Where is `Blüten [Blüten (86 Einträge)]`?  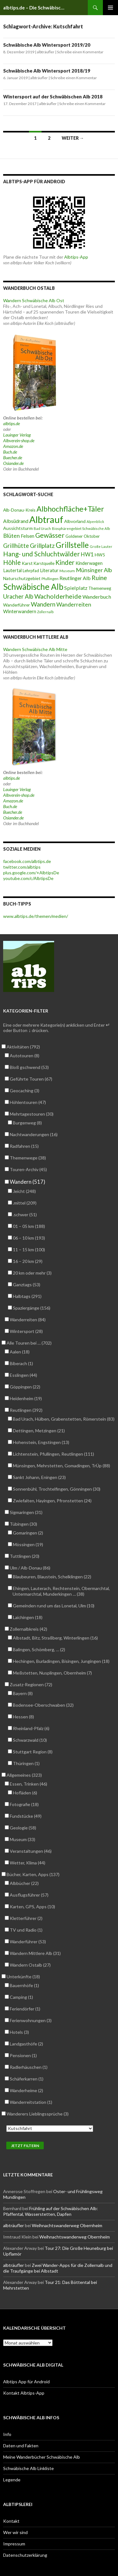 Blüten [Blüten (86 Einträge)] is located at coordinates (11, 535).